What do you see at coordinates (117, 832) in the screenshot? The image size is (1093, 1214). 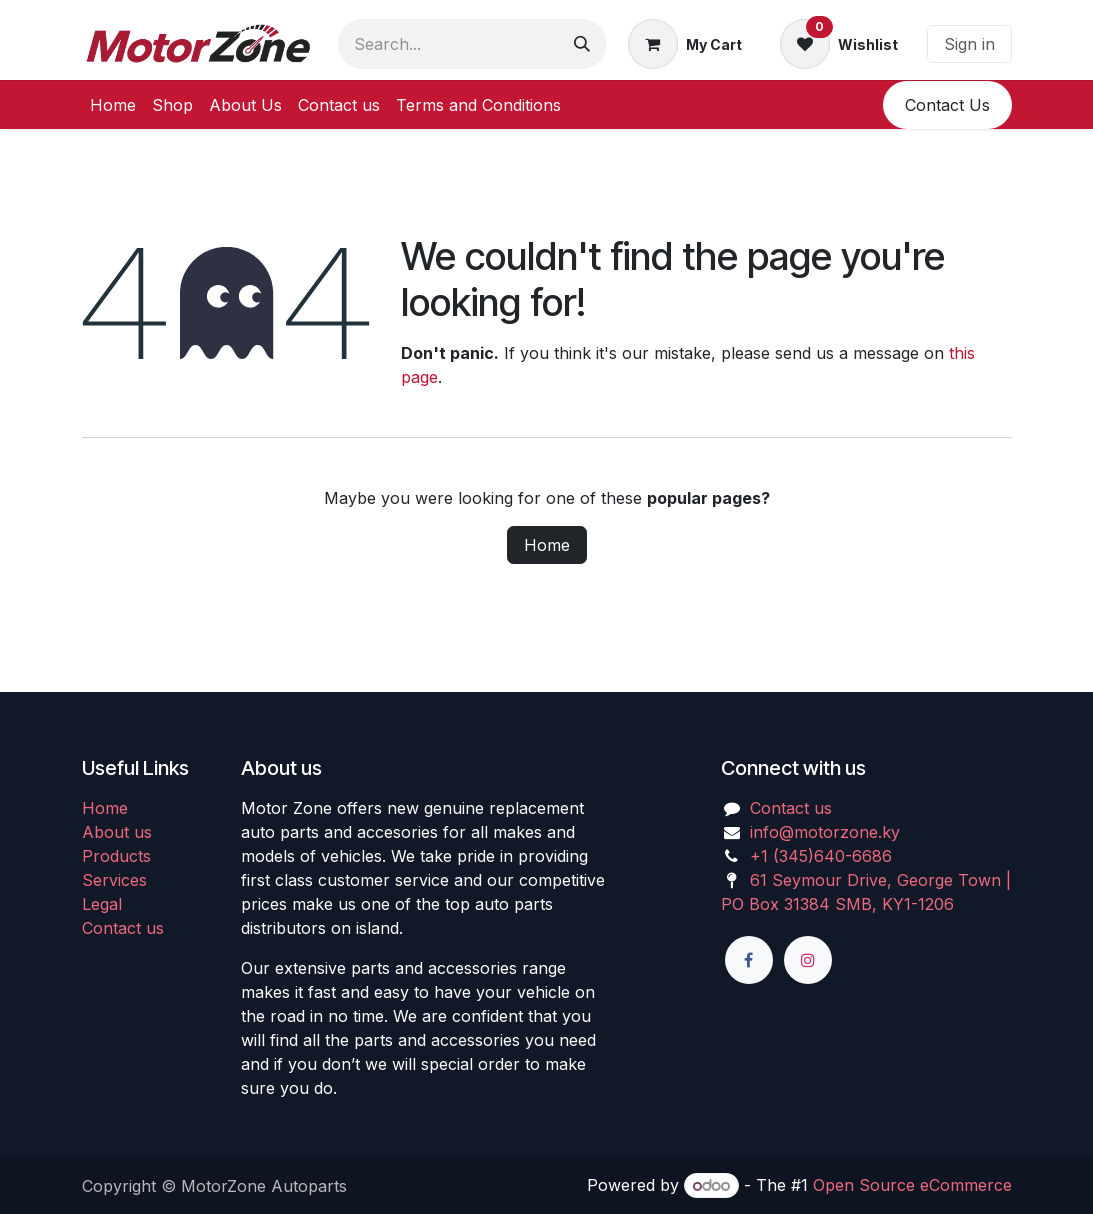 I see `About us` at bounding box center [117, 832].